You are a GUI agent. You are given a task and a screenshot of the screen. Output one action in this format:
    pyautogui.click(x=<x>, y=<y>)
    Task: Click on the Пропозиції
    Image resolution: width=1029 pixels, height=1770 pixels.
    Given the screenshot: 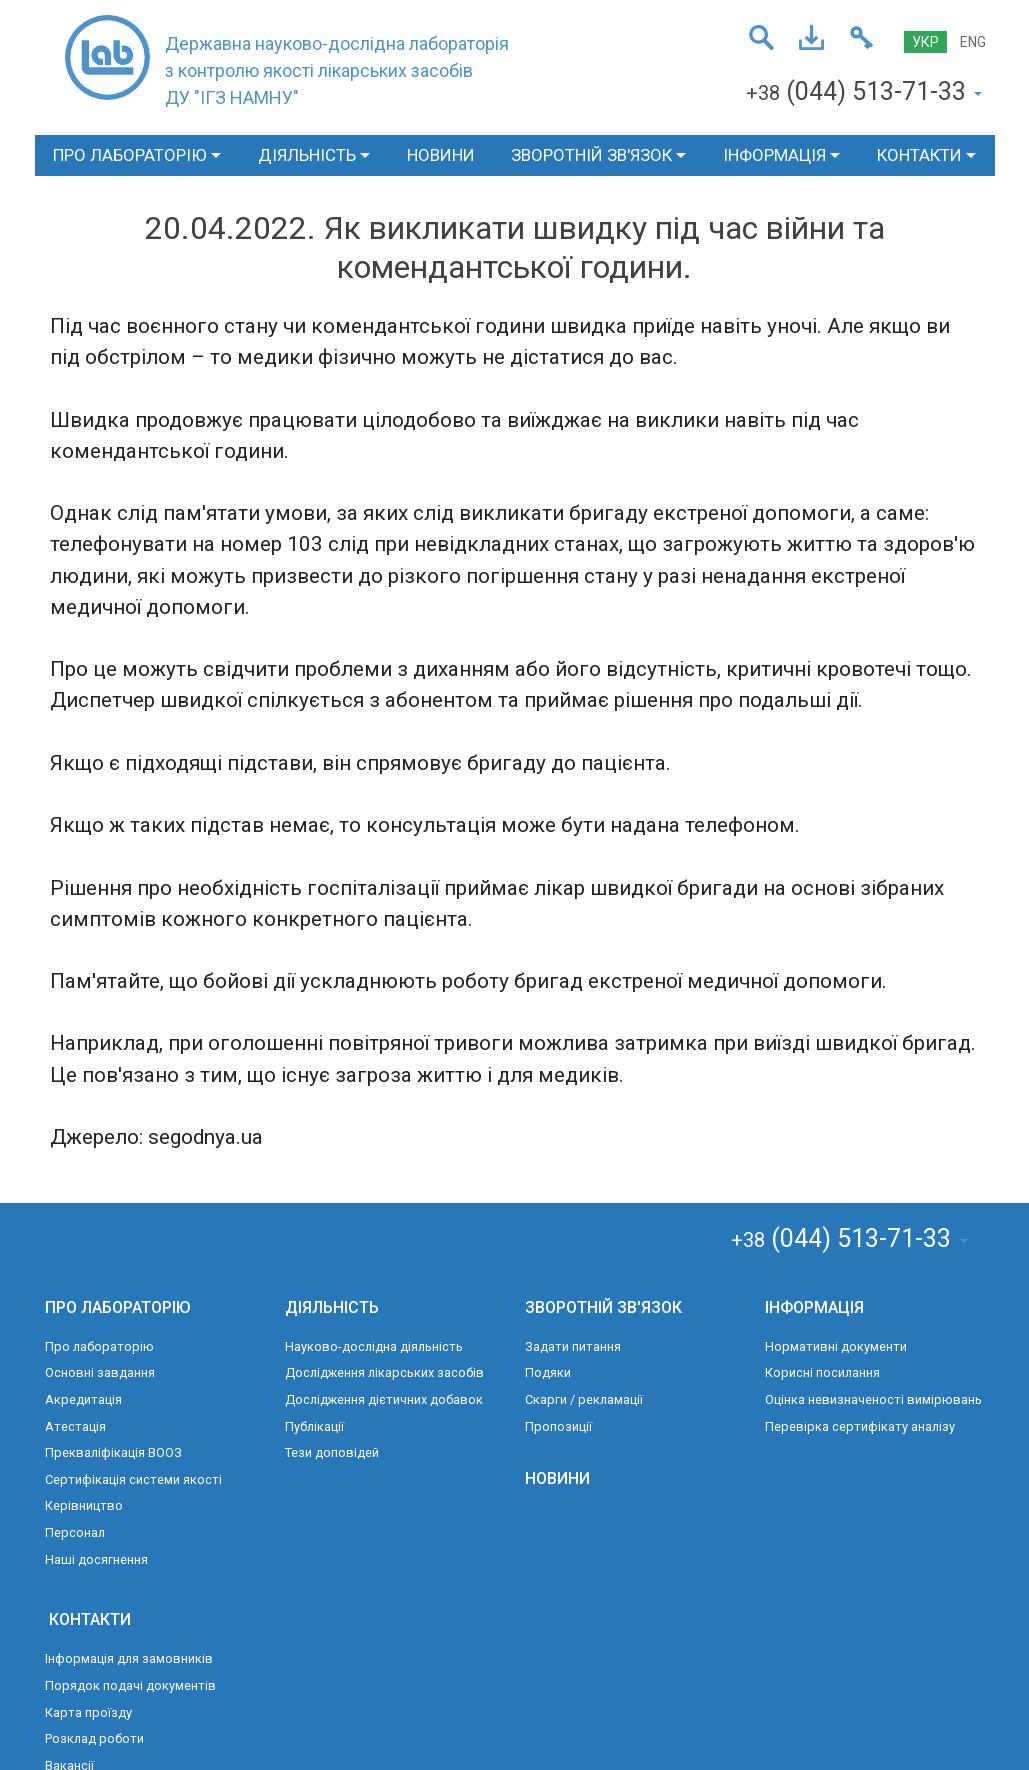 What is the action you would take?
    pyautogui.click(x=558, y=1426)
    